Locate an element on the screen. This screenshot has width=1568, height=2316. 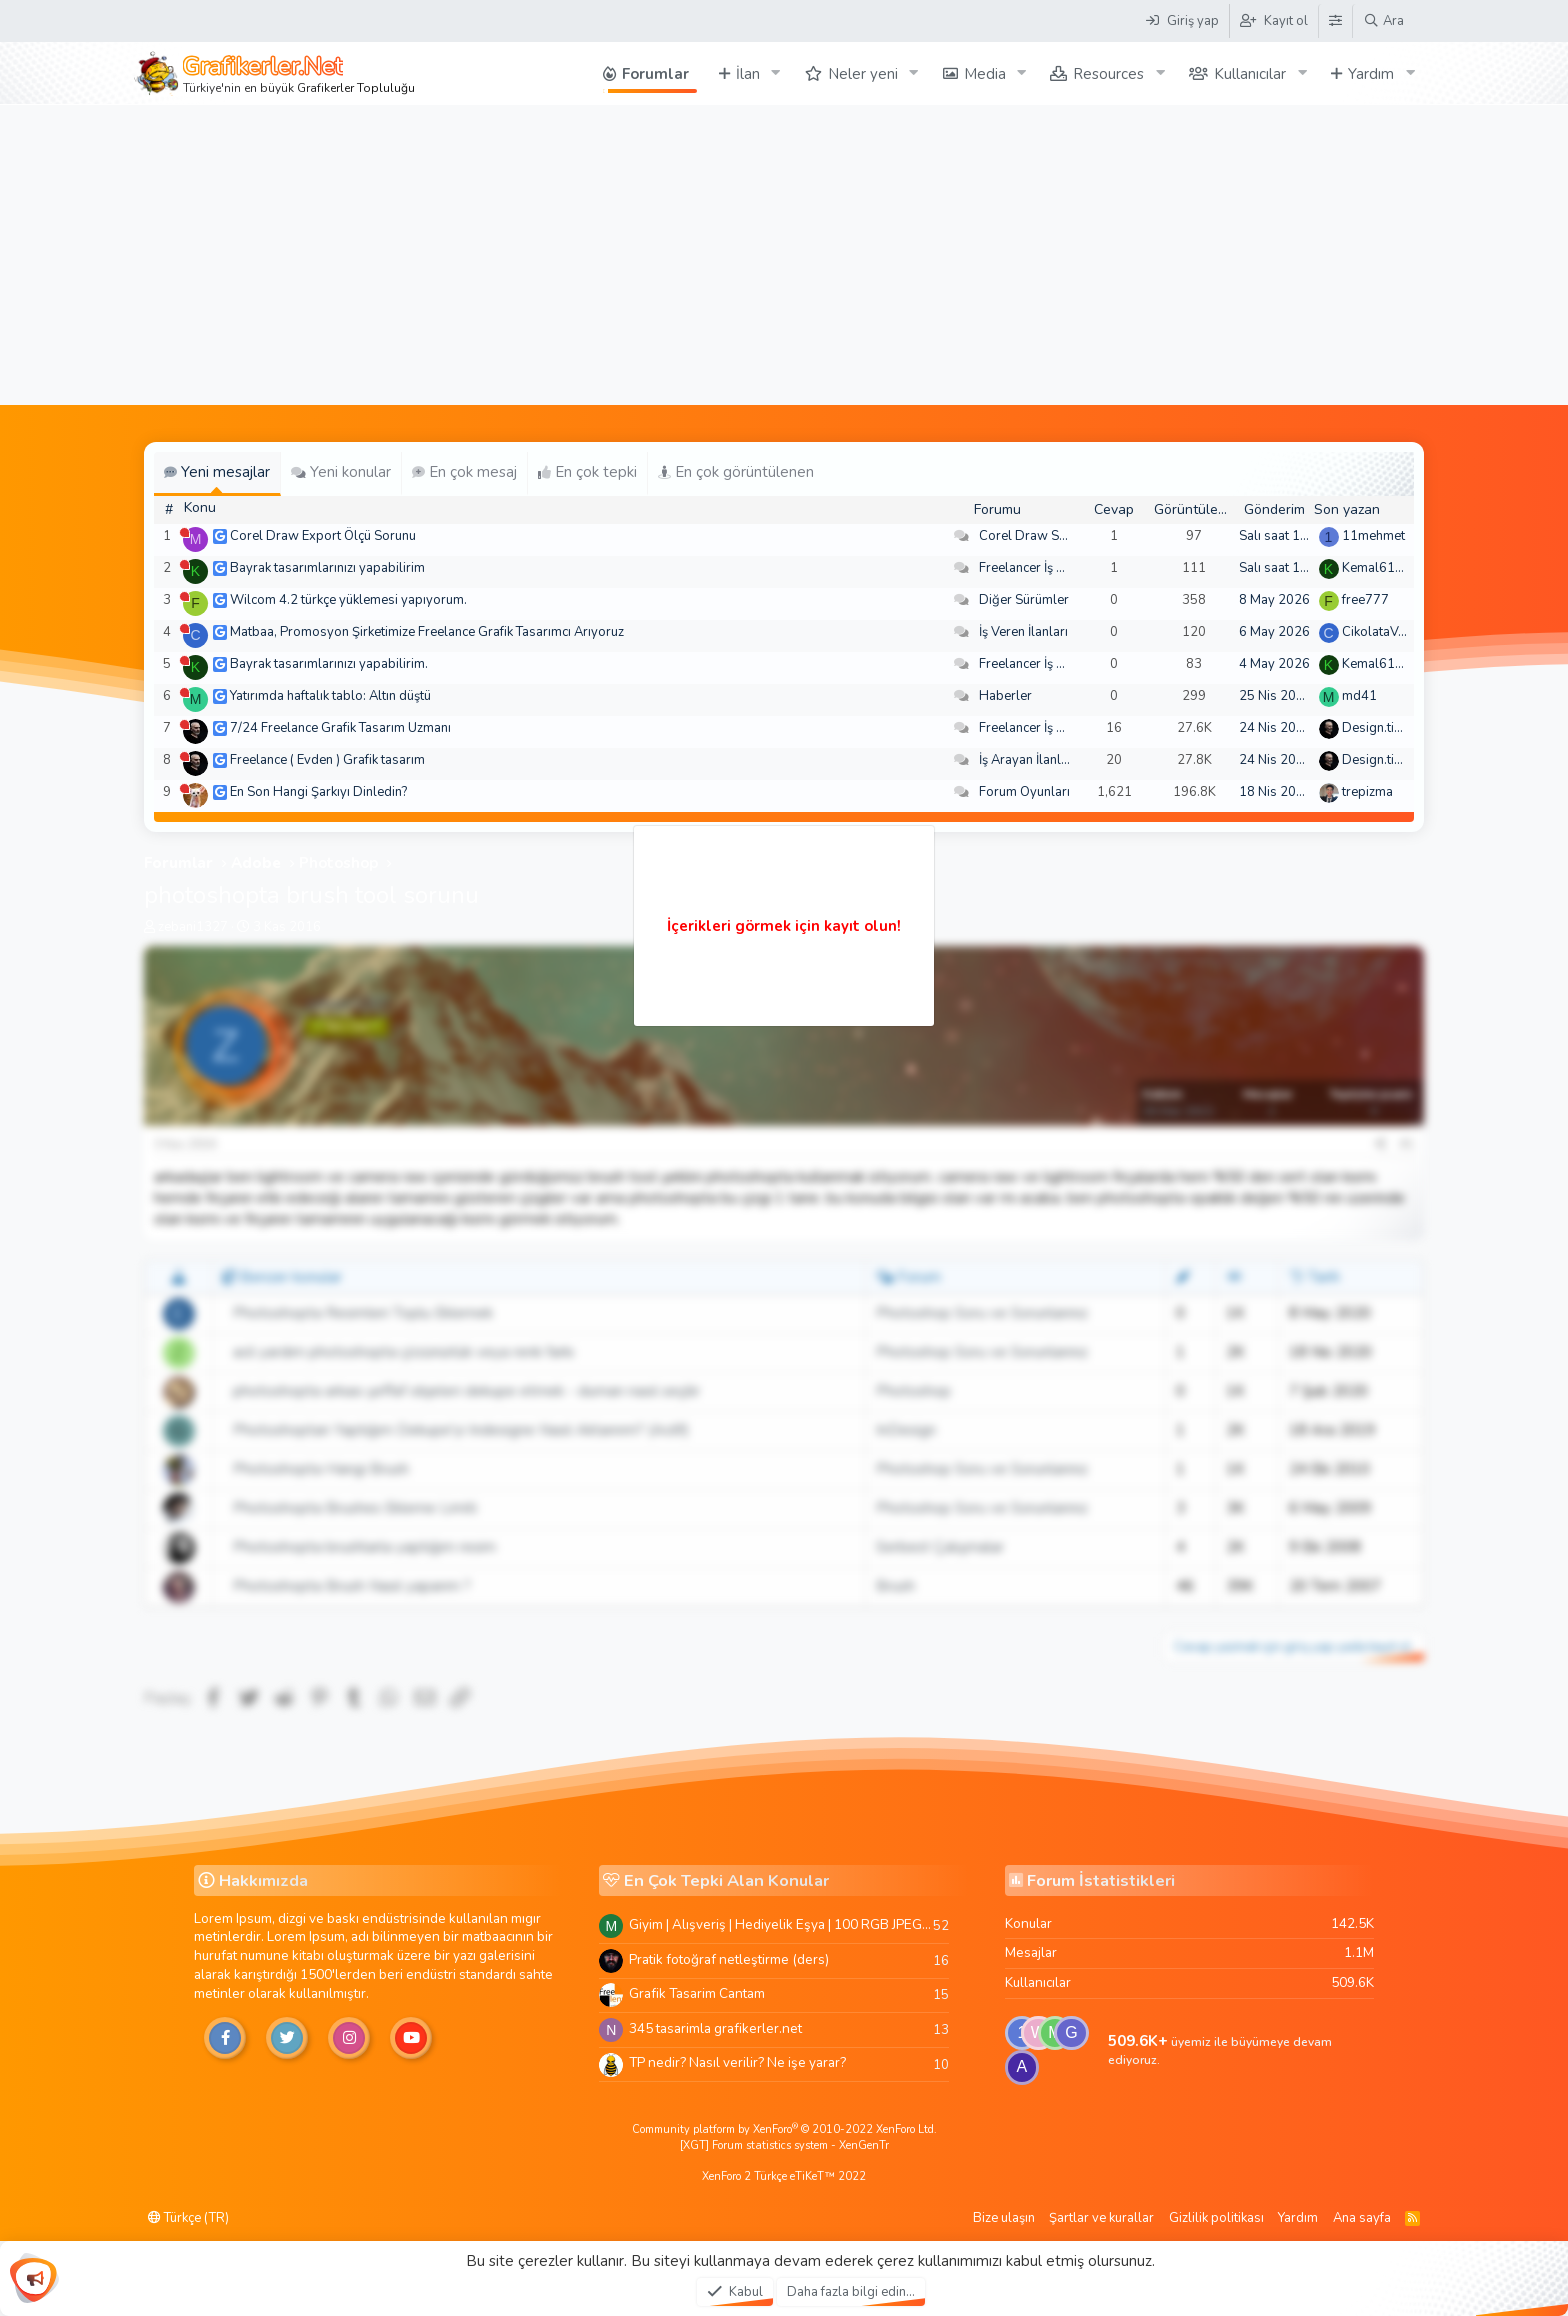
Neler yeni is located at coordinates (863, 74).